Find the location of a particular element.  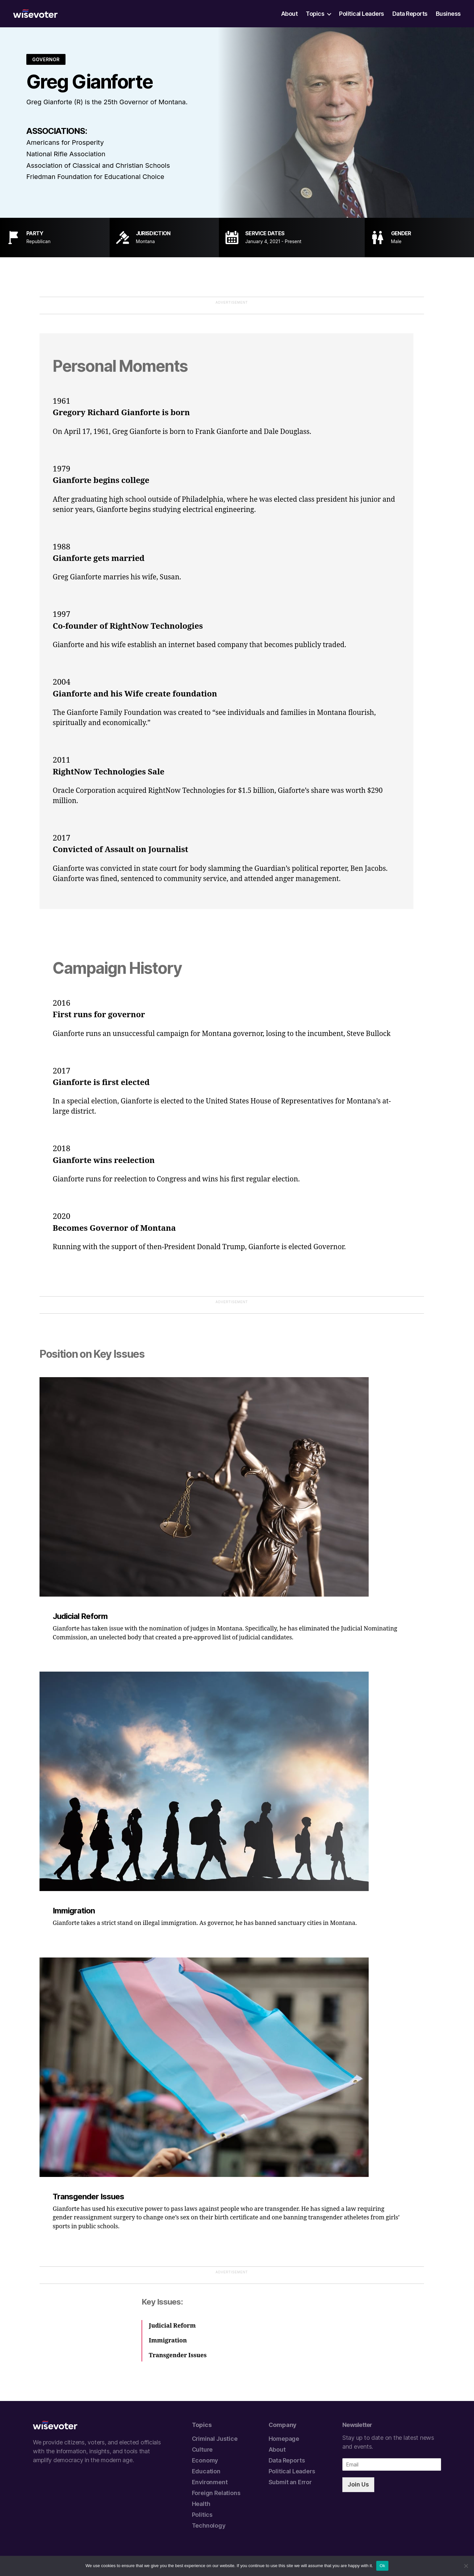

Join Us is located at coordinates (358, 2484).